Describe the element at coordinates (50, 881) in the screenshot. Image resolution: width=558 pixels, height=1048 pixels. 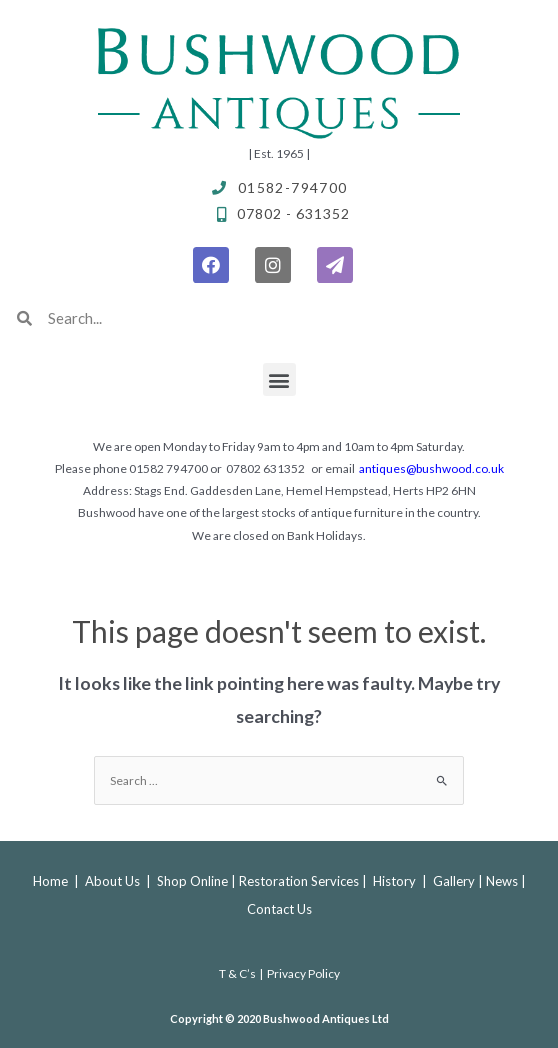
I see `Home` at that location.